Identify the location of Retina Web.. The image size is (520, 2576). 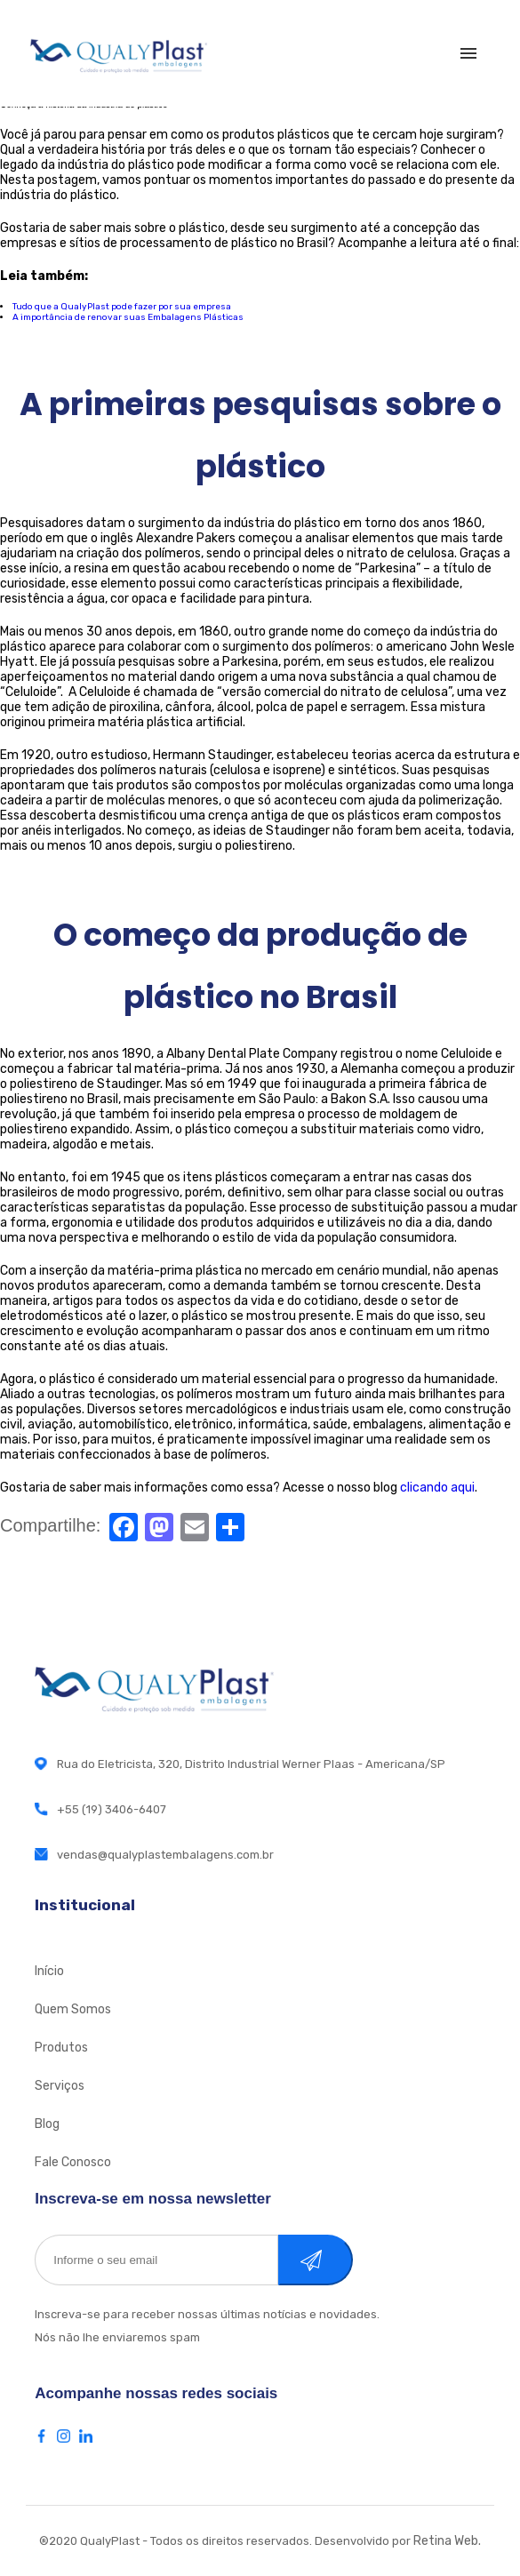
(447, 2540).